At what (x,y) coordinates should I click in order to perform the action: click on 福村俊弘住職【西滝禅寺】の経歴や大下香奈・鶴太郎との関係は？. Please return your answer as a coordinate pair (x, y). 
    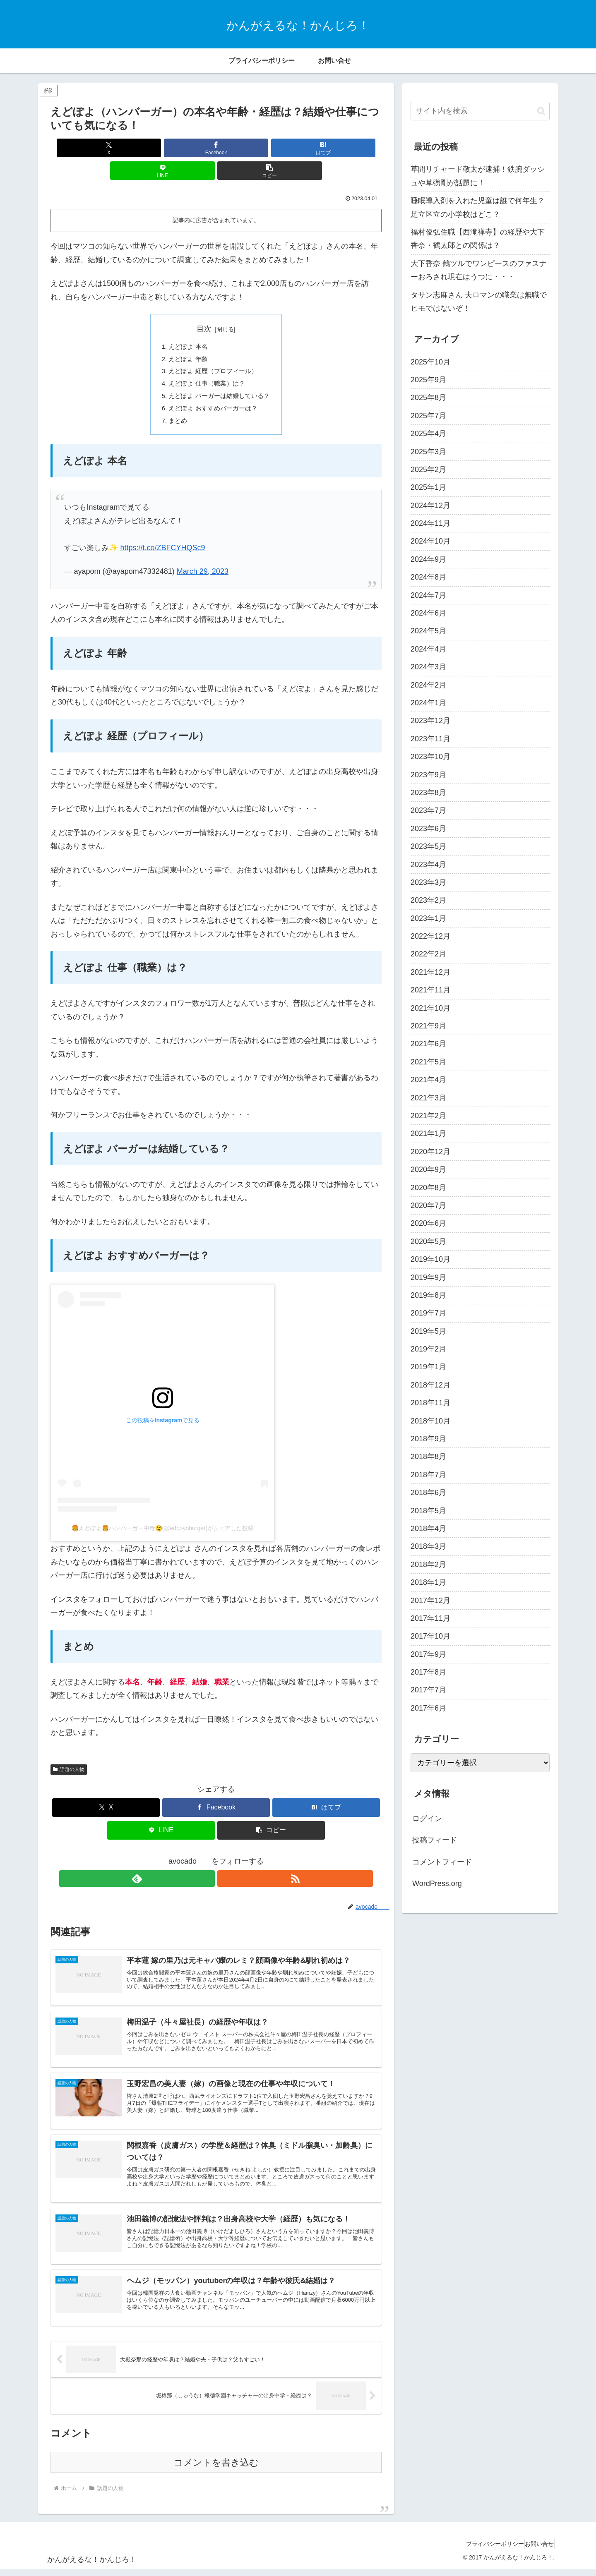
    Looking at the image, I should click on (478, 238).